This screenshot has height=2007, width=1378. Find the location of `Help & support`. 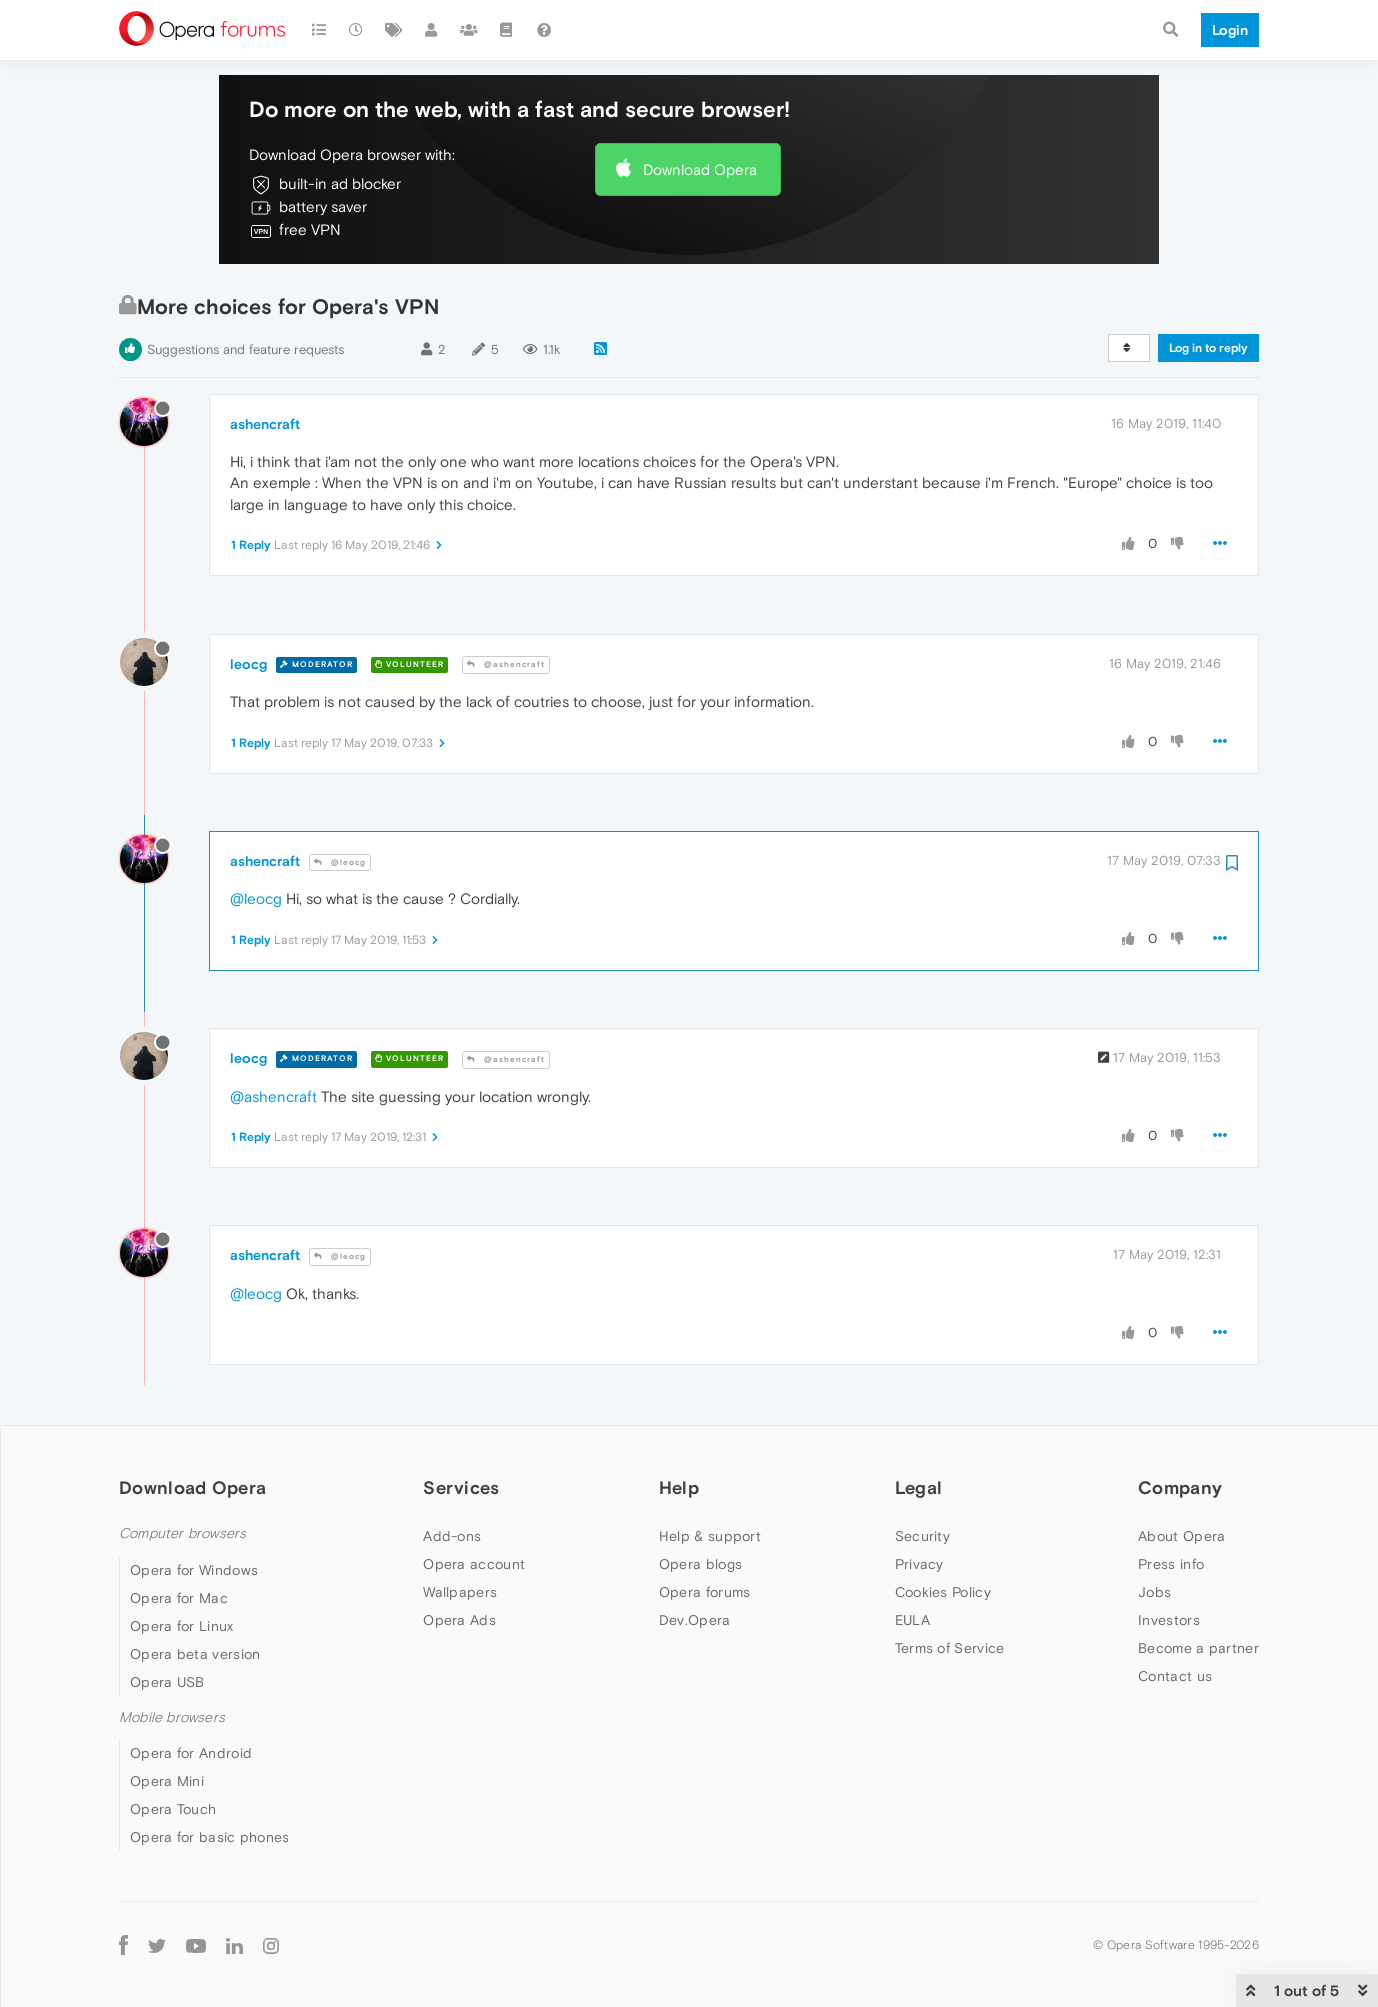

Help & support is located at coordinates (710, 1536).